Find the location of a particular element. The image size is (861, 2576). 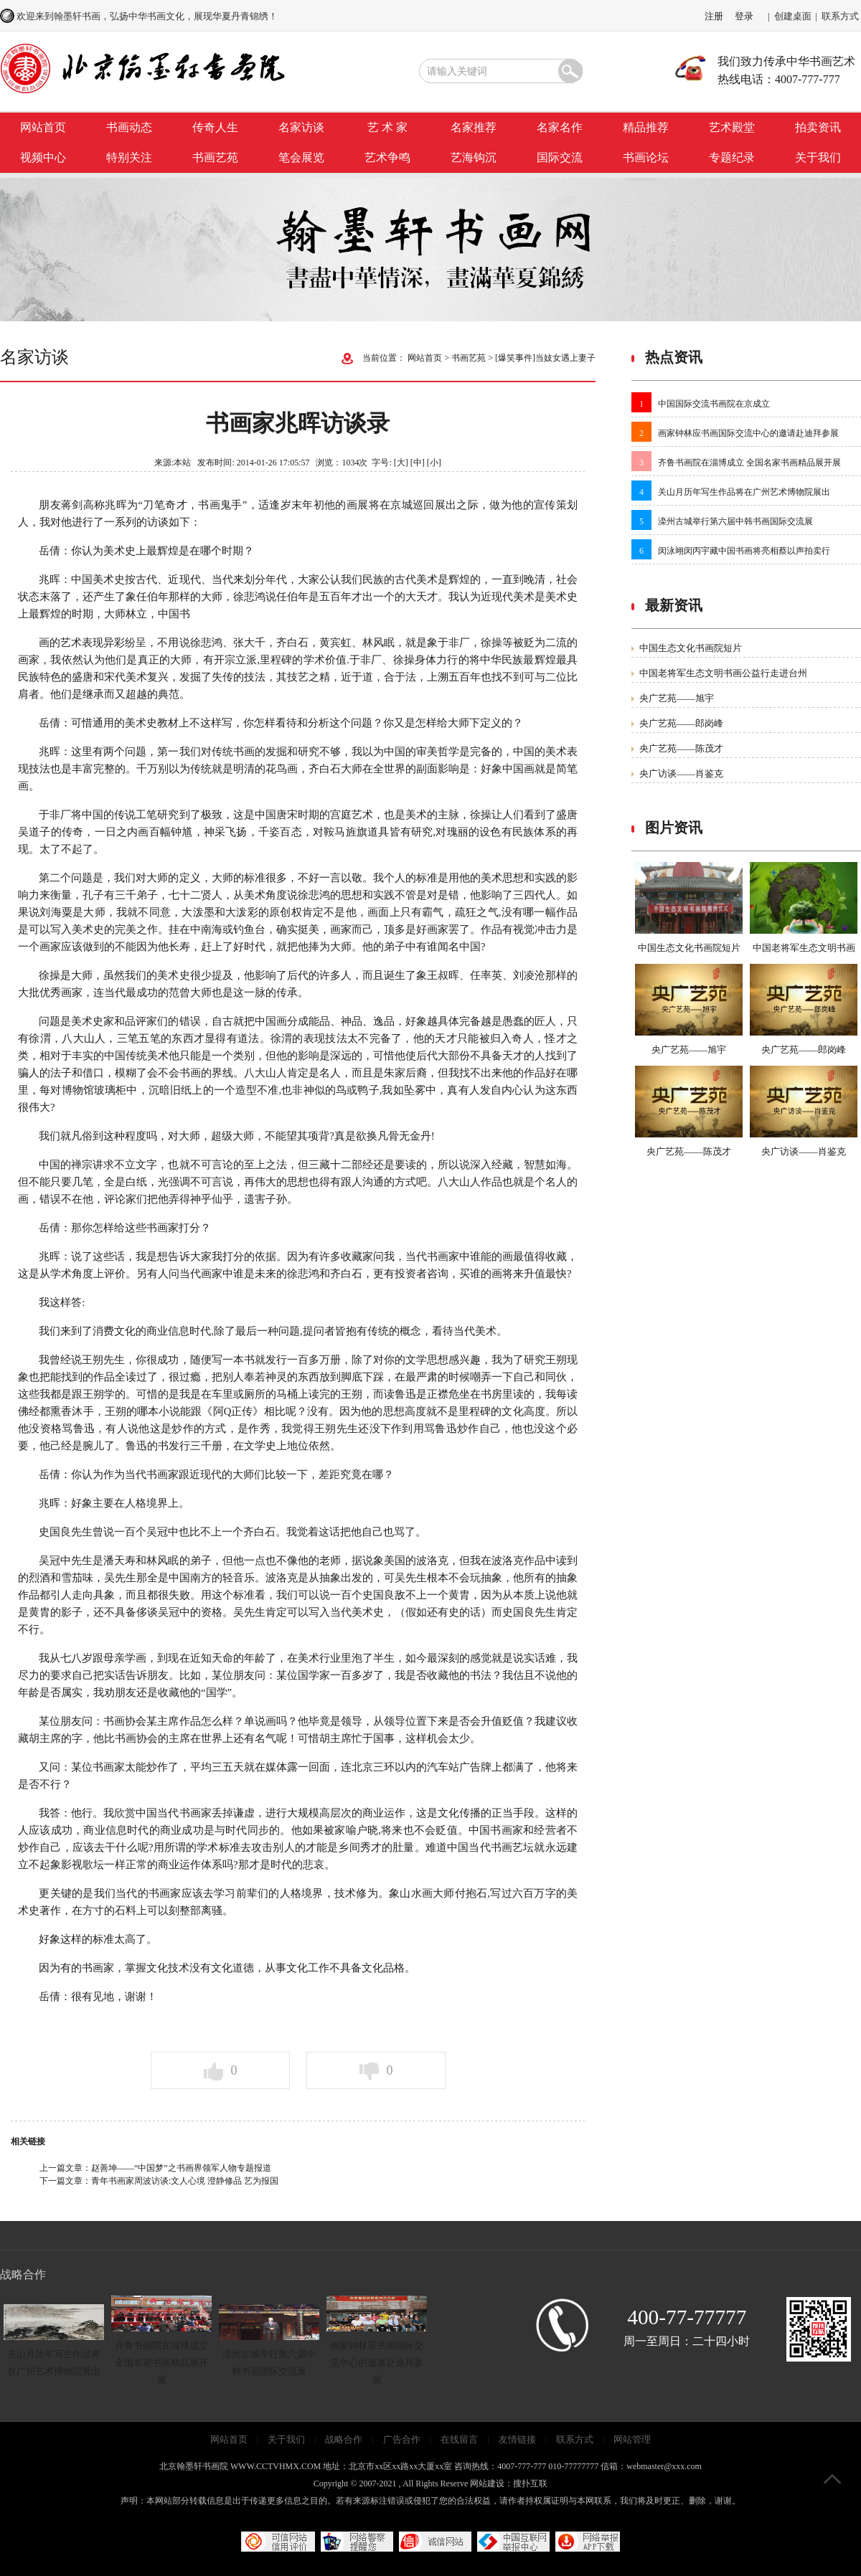

名家推荐 is located at coordinates (474, 127).